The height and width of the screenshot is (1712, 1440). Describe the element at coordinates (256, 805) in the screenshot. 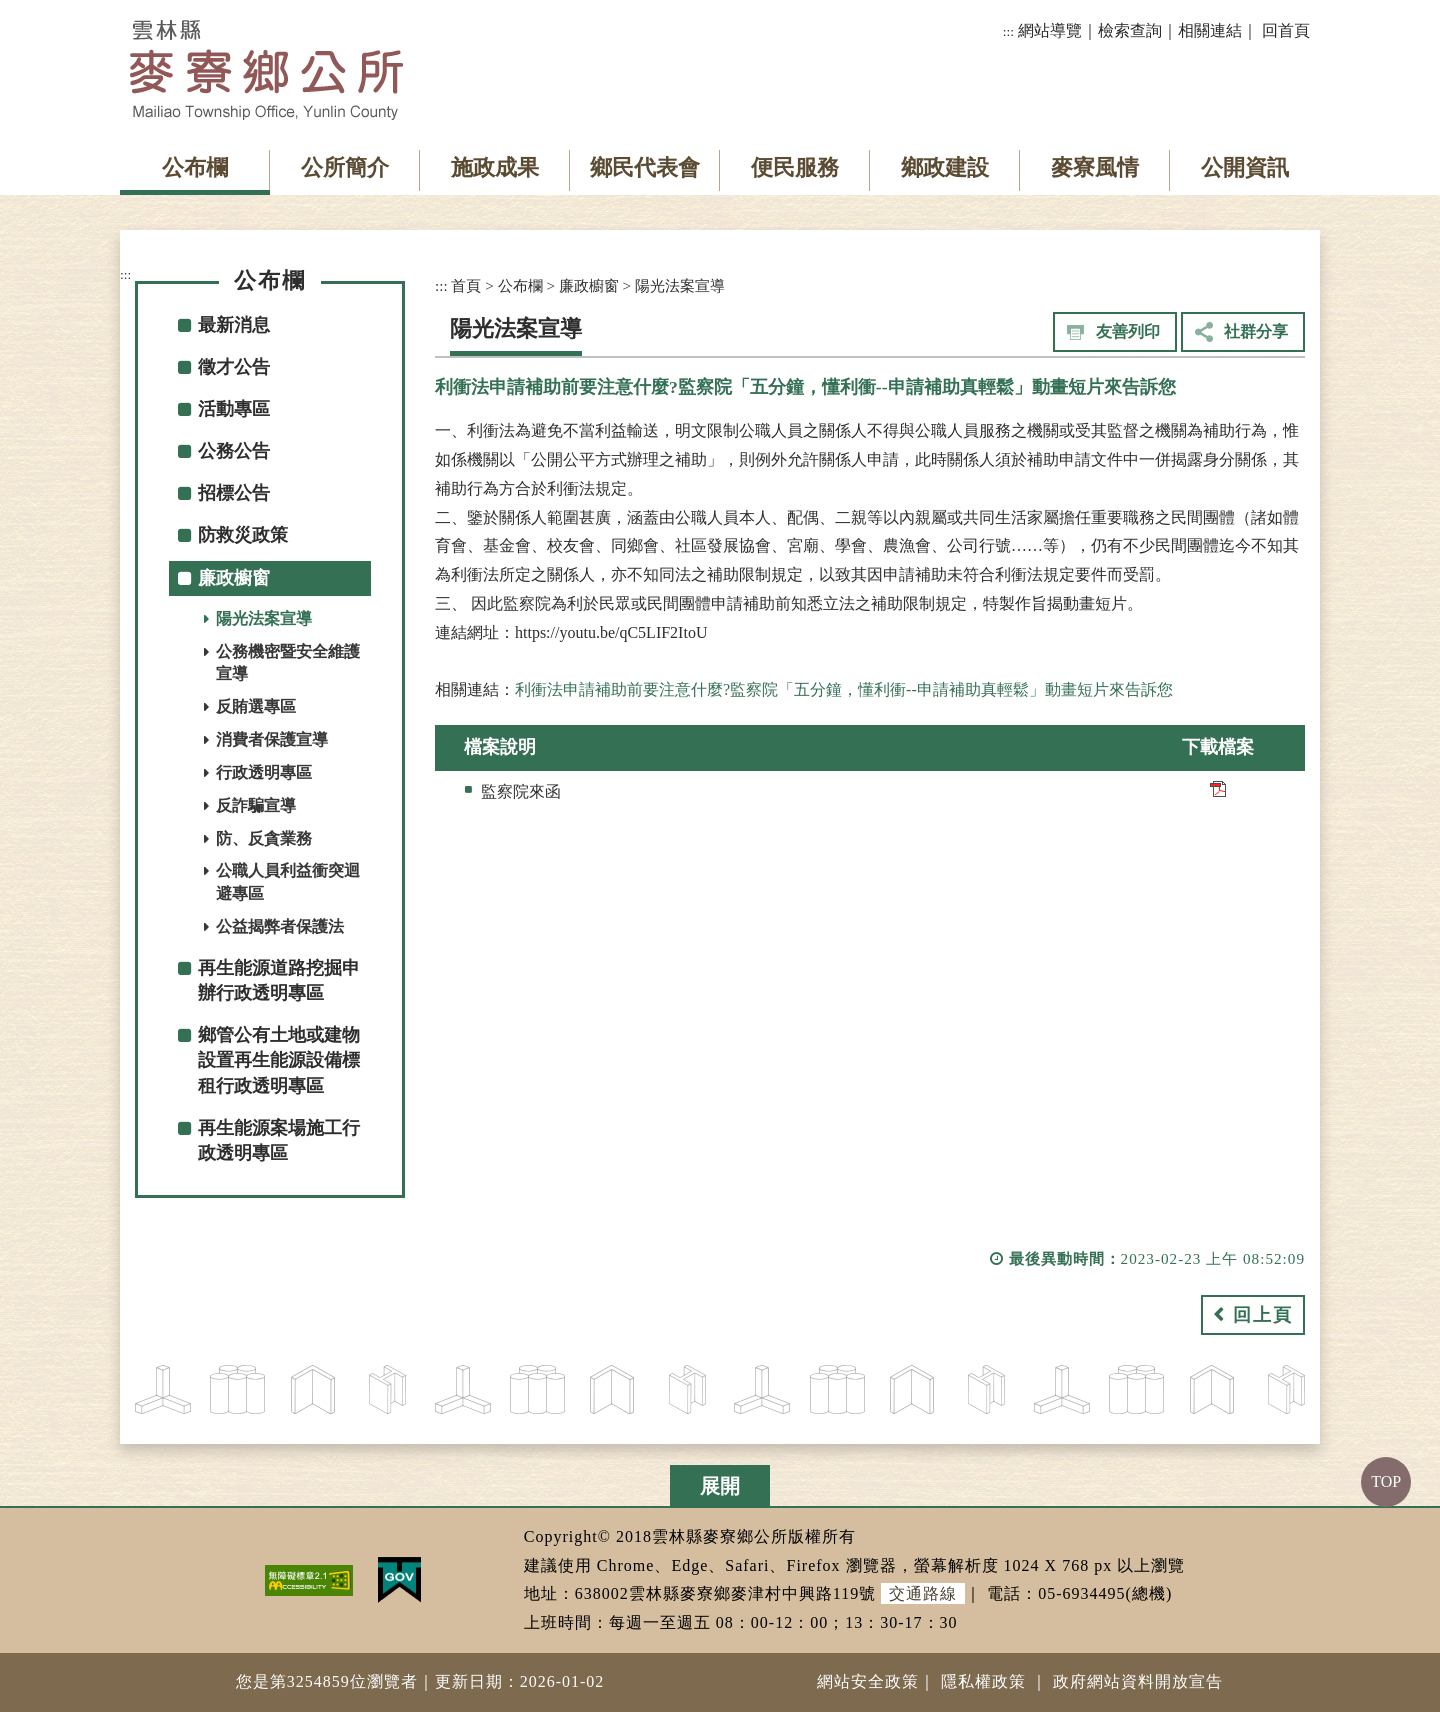

I see `反詐騙宣導` at that location.